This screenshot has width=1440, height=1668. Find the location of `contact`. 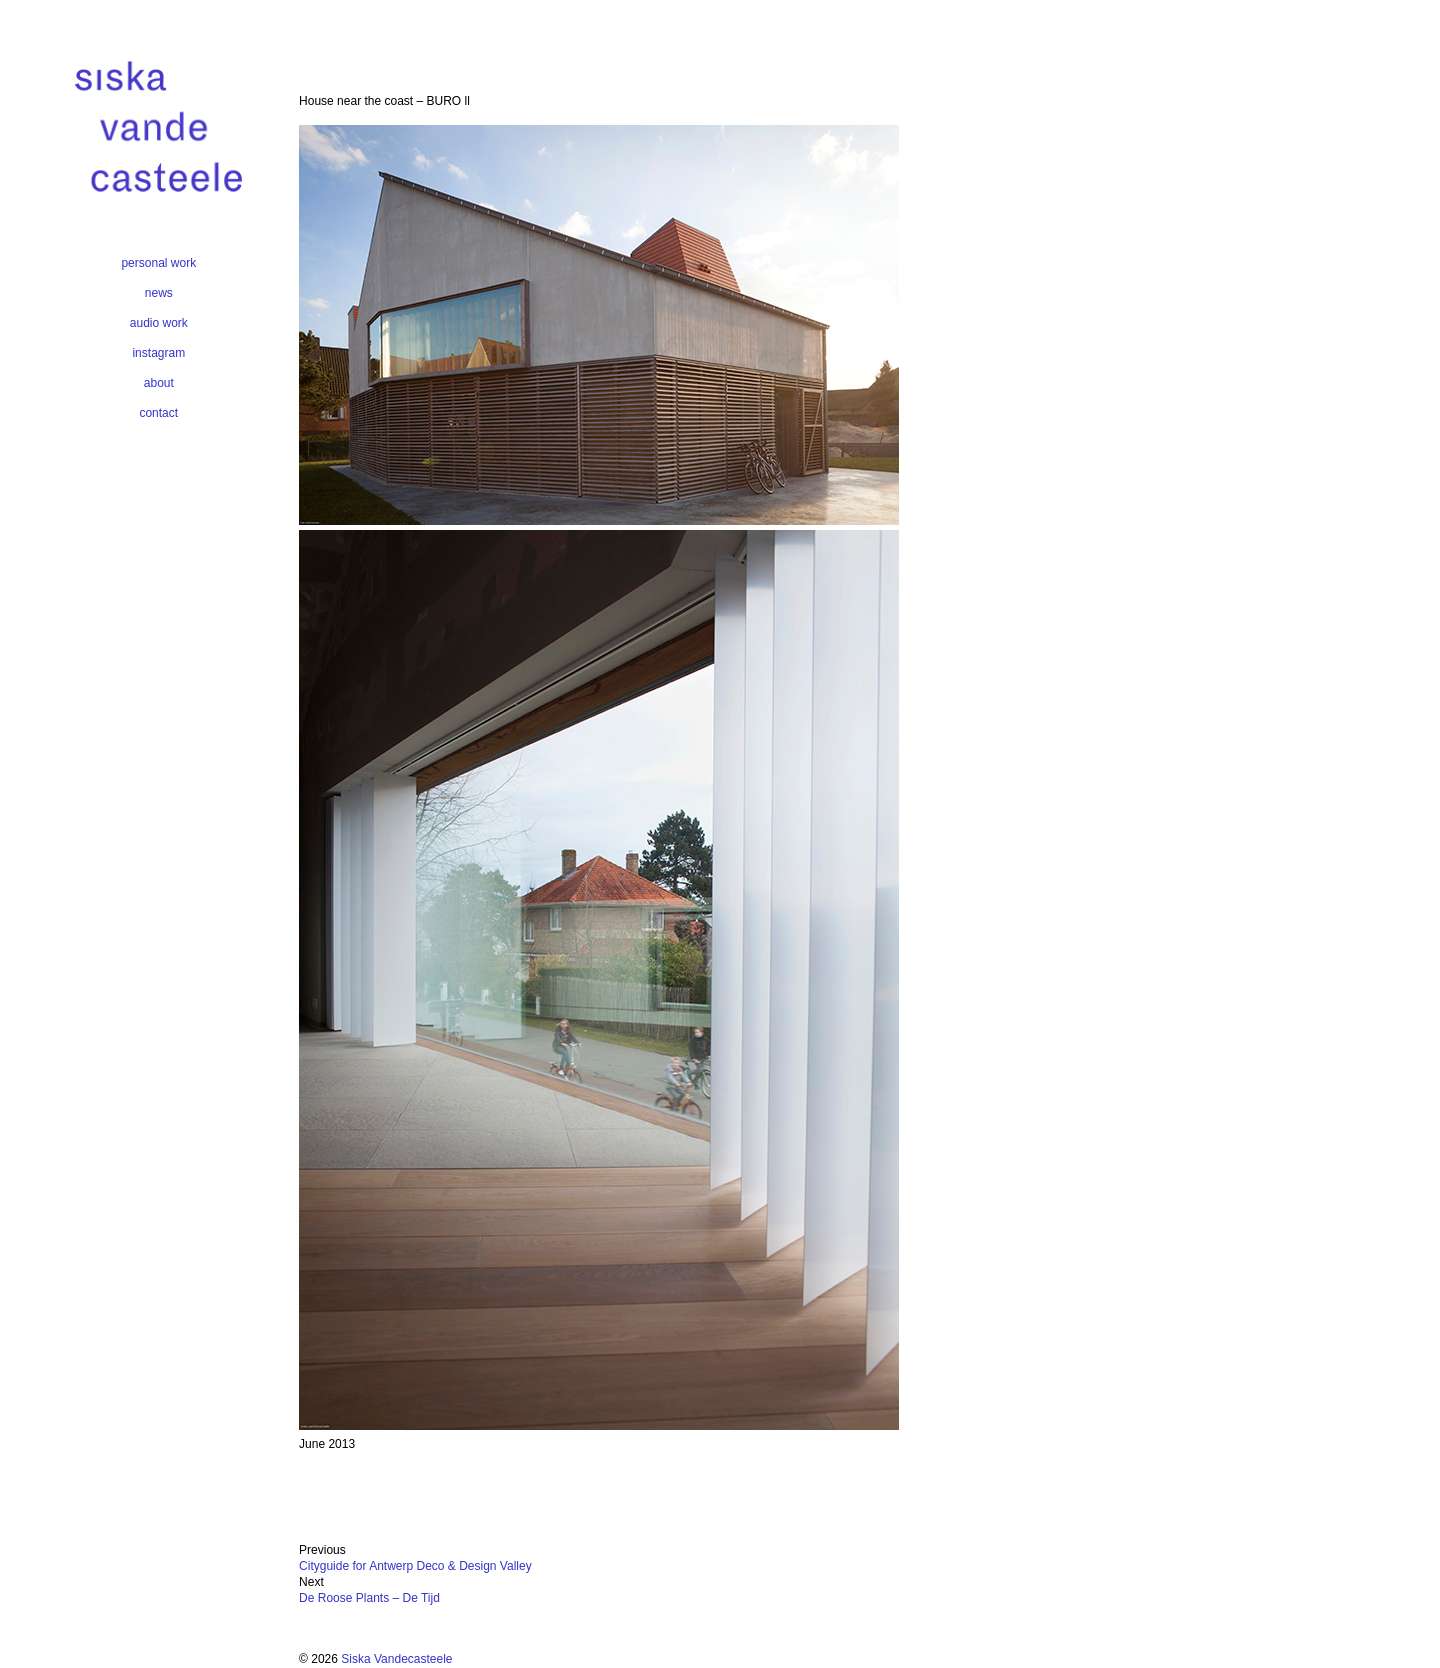

contact is located at coordinates (158, 413).